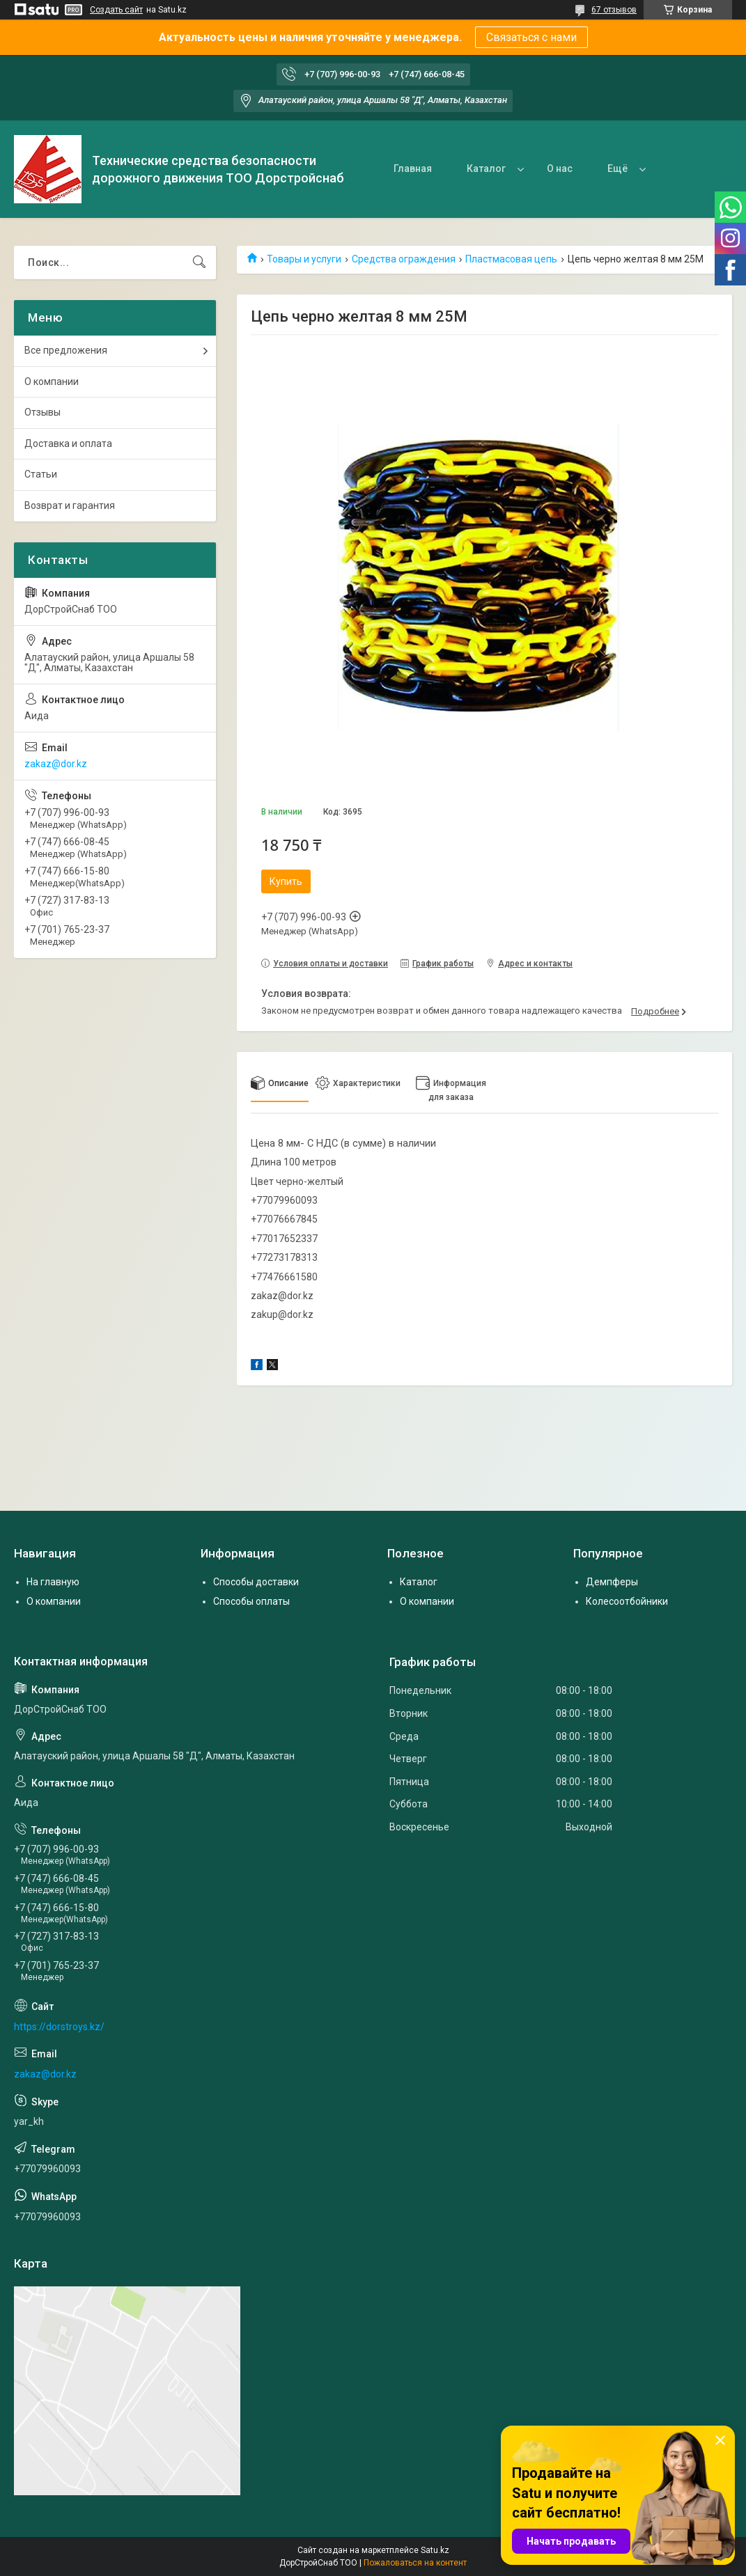 Image resolution: width=746 pixels, height=2576 pixels. Describe the element at coordinates (199, 262) in the screenshot. I see `[Искать]` at that location.